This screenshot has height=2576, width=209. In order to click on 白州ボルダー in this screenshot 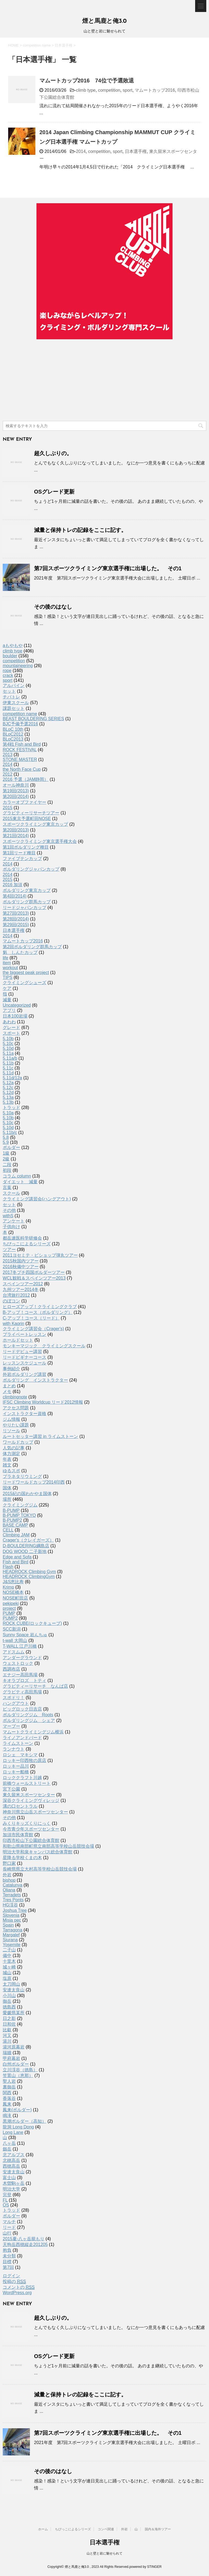, I will do `click(16, 2064)`.